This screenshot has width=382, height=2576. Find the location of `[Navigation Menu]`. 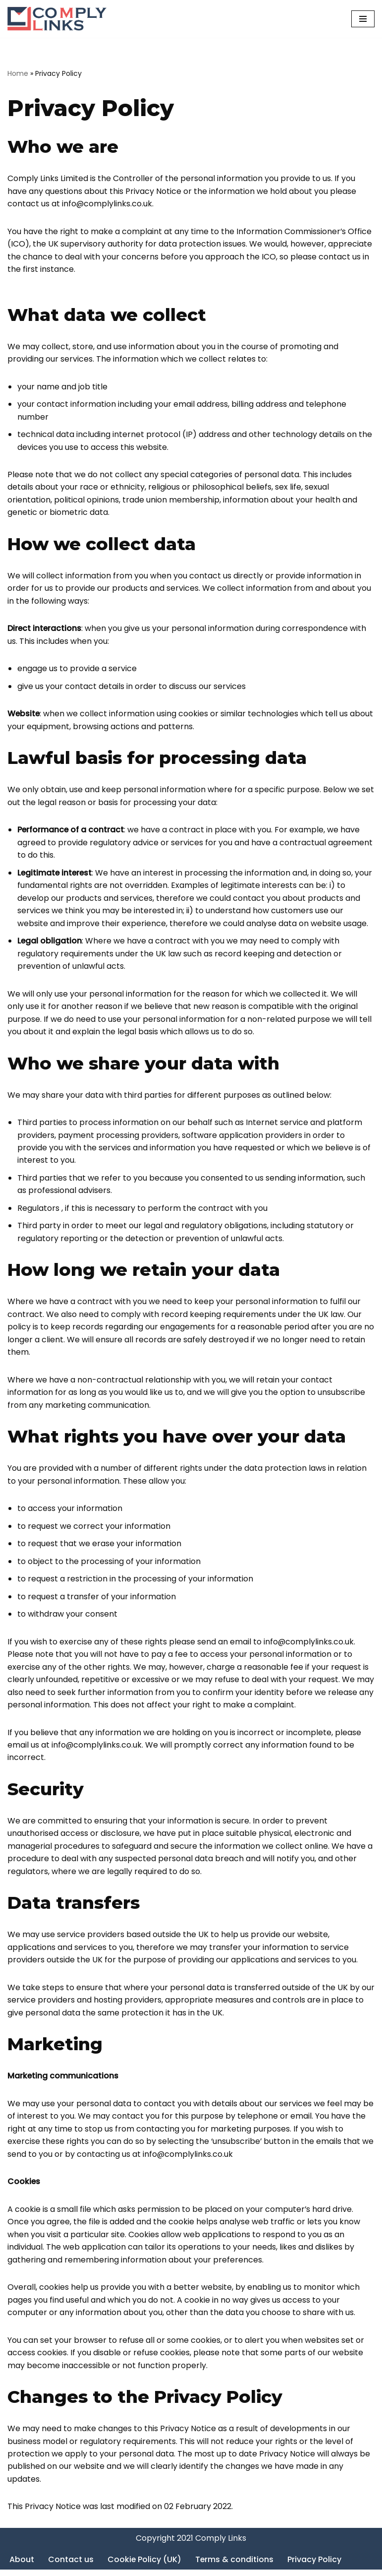

[Navigation Menu] is located at coordinates (363, 18).